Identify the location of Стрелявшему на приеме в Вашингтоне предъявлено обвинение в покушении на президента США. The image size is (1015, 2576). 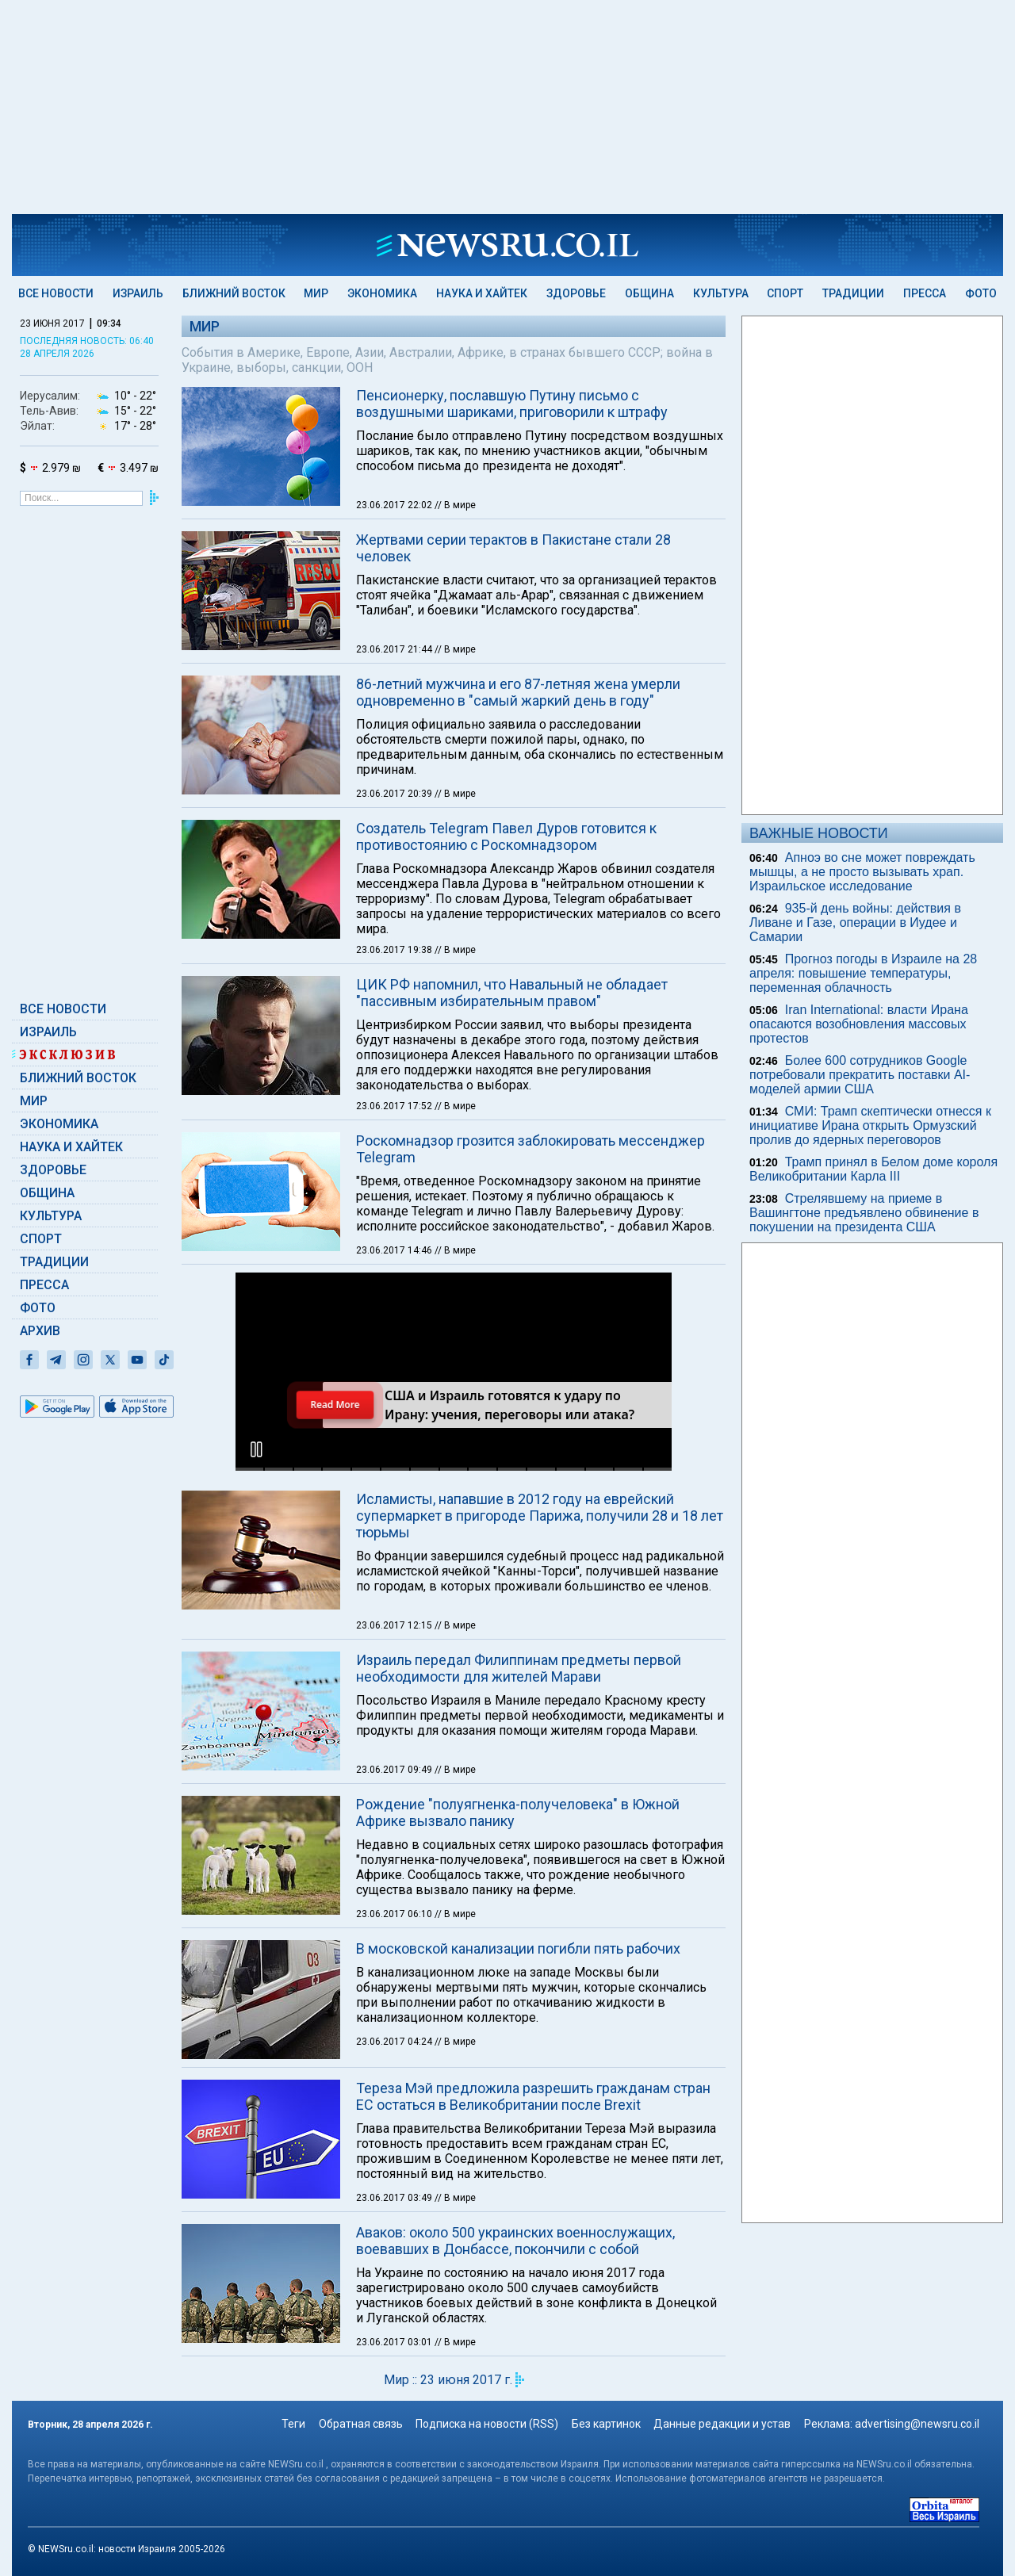
(864, 1213).